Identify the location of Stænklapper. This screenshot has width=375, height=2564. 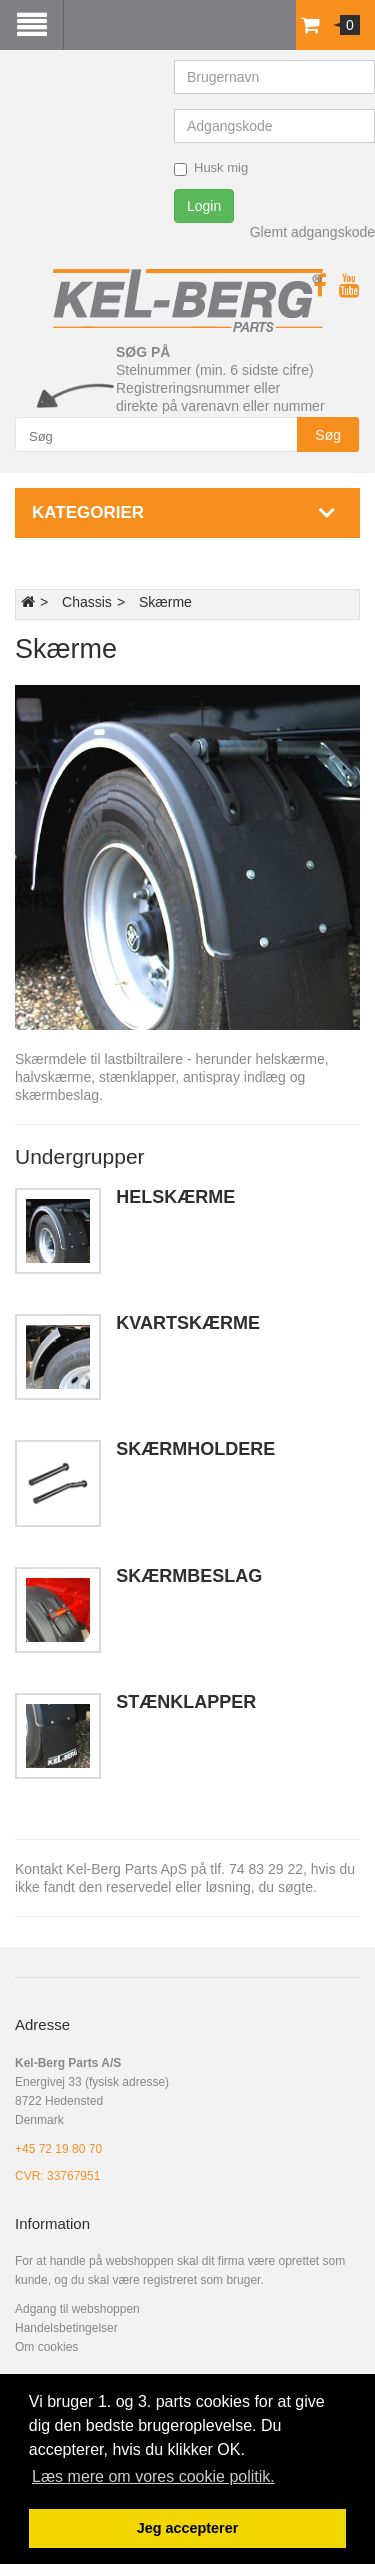
(186, 1702).